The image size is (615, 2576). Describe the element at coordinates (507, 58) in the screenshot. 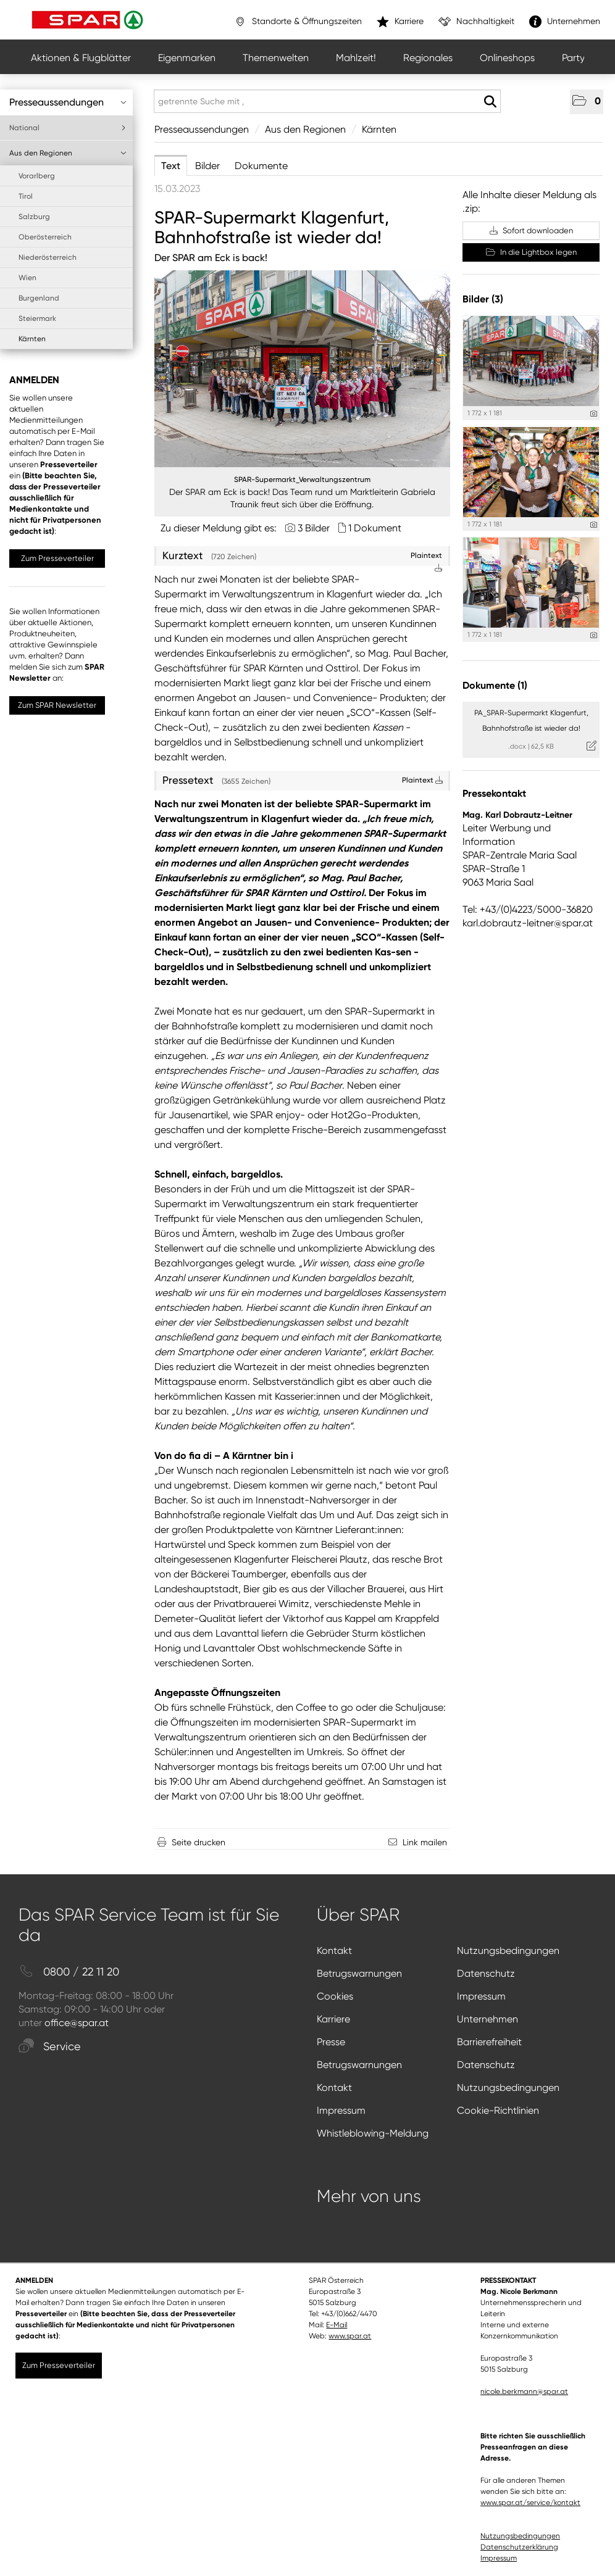

I see `Onlineshops` at that location.